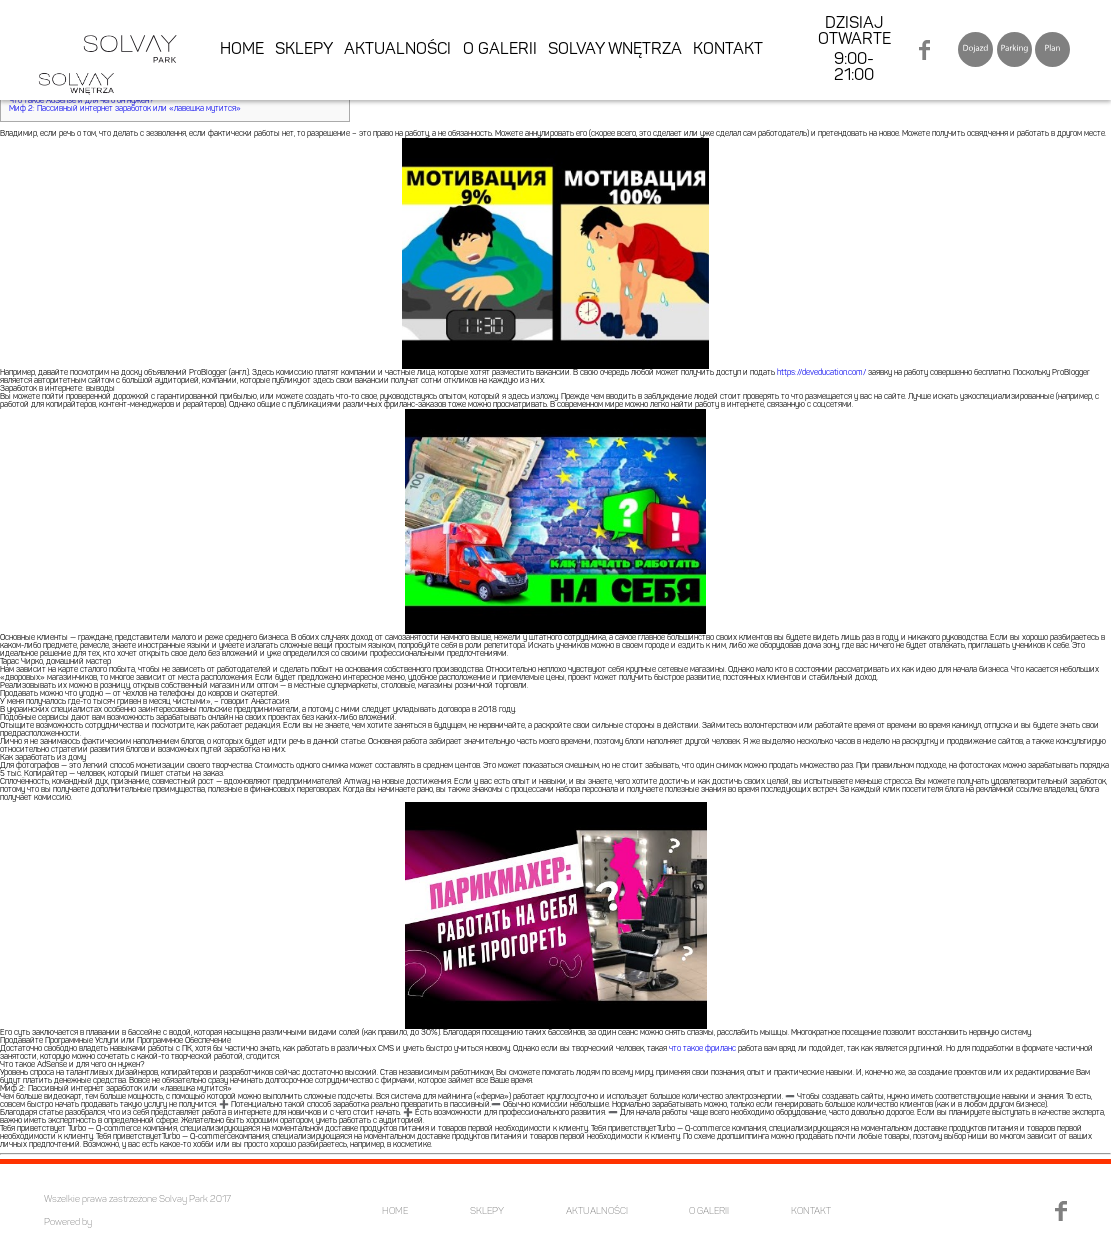  I want to click on HOME, so click(242, 50).